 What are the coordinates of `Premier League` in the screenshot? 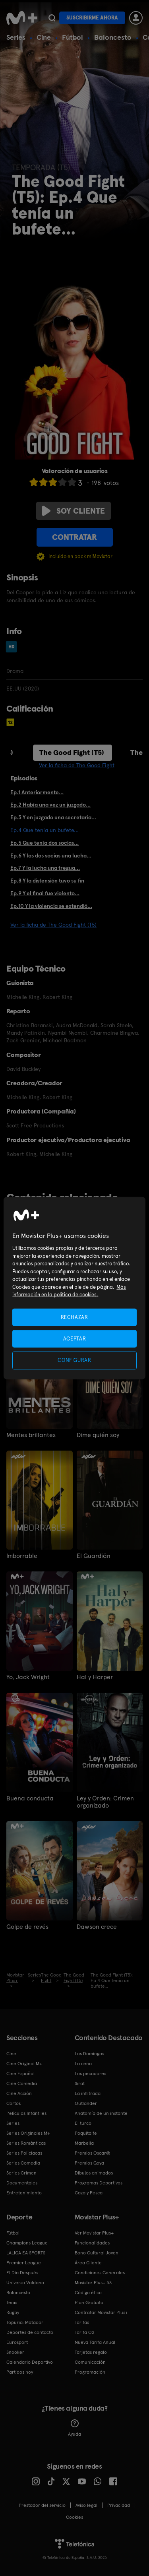 It's located at (23, 2263).